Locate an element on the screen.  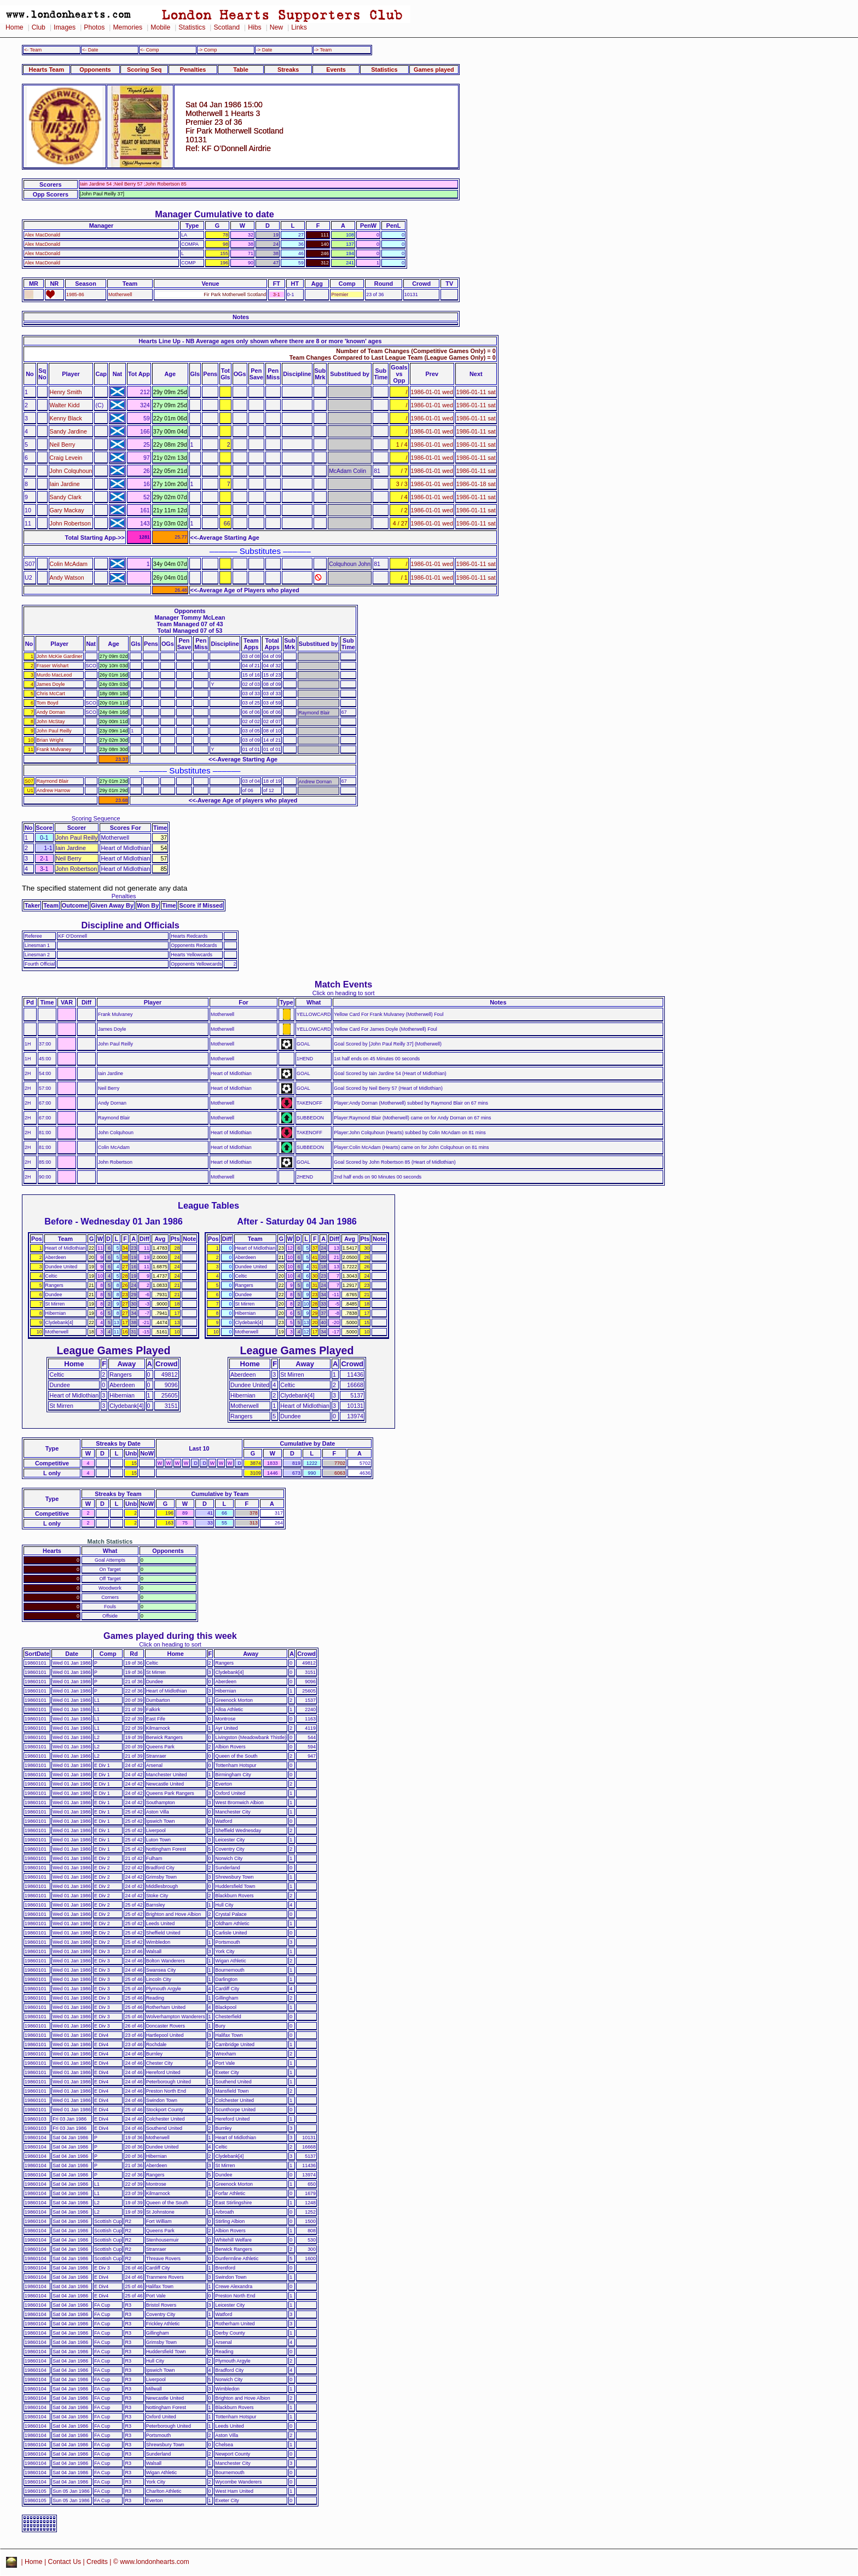
Scotland is located at coordinates (226, 27).